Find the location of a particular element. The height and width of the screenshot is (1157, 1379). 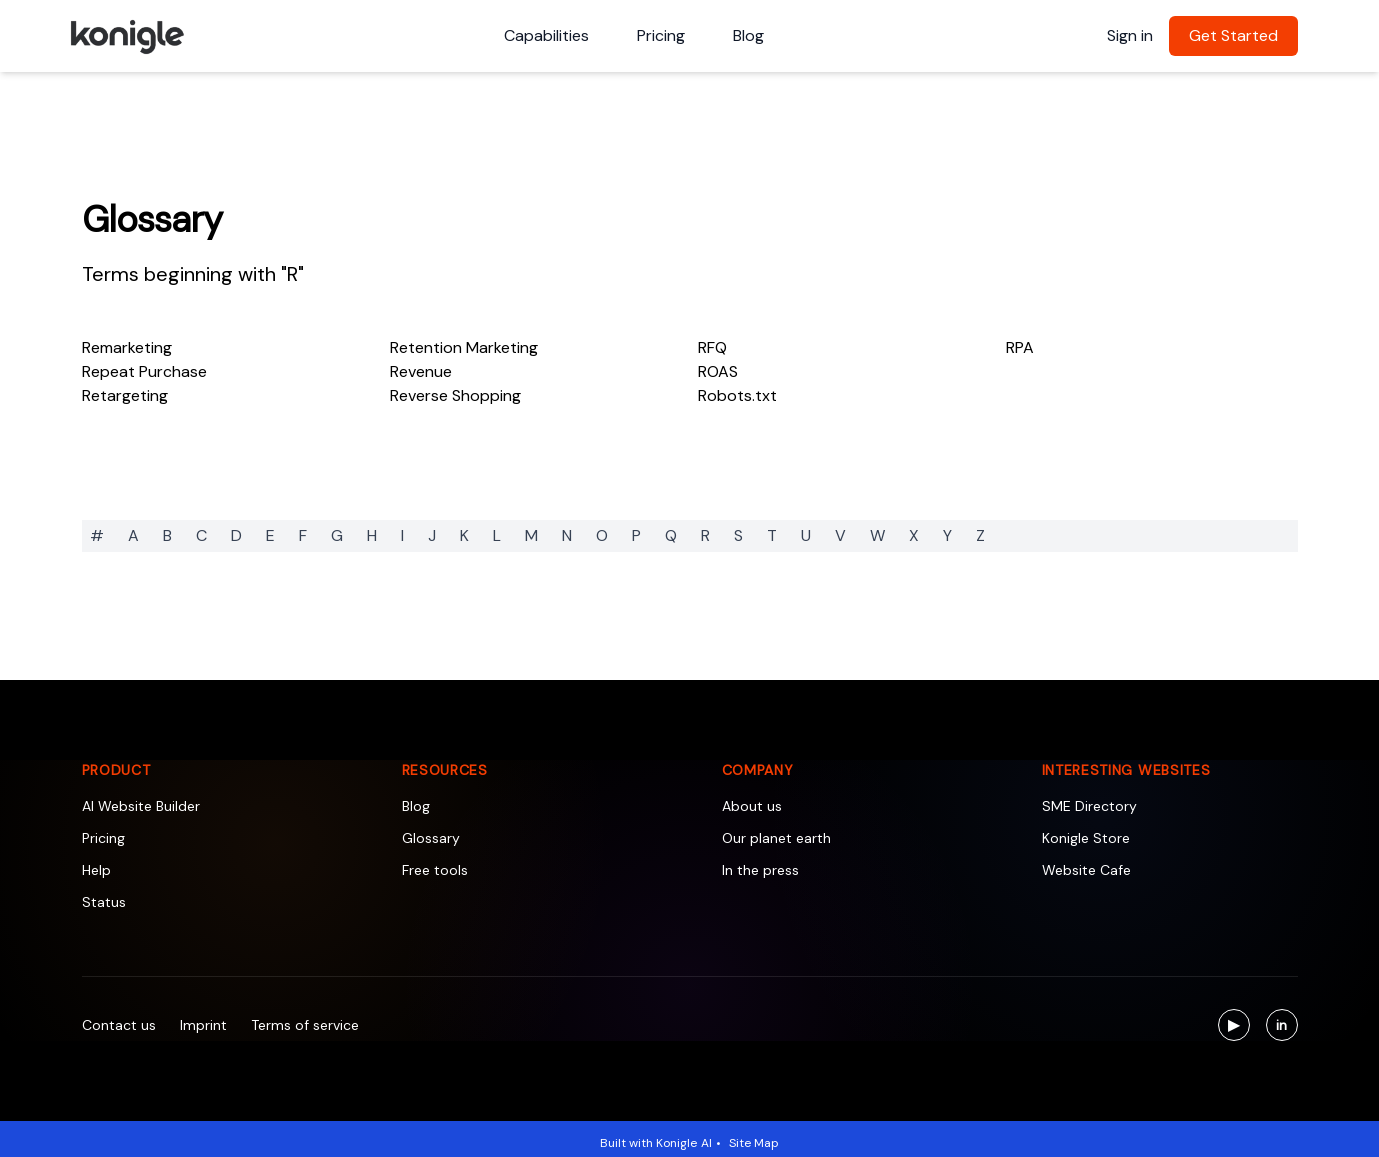

In the press is located at coordinates (760, 870).